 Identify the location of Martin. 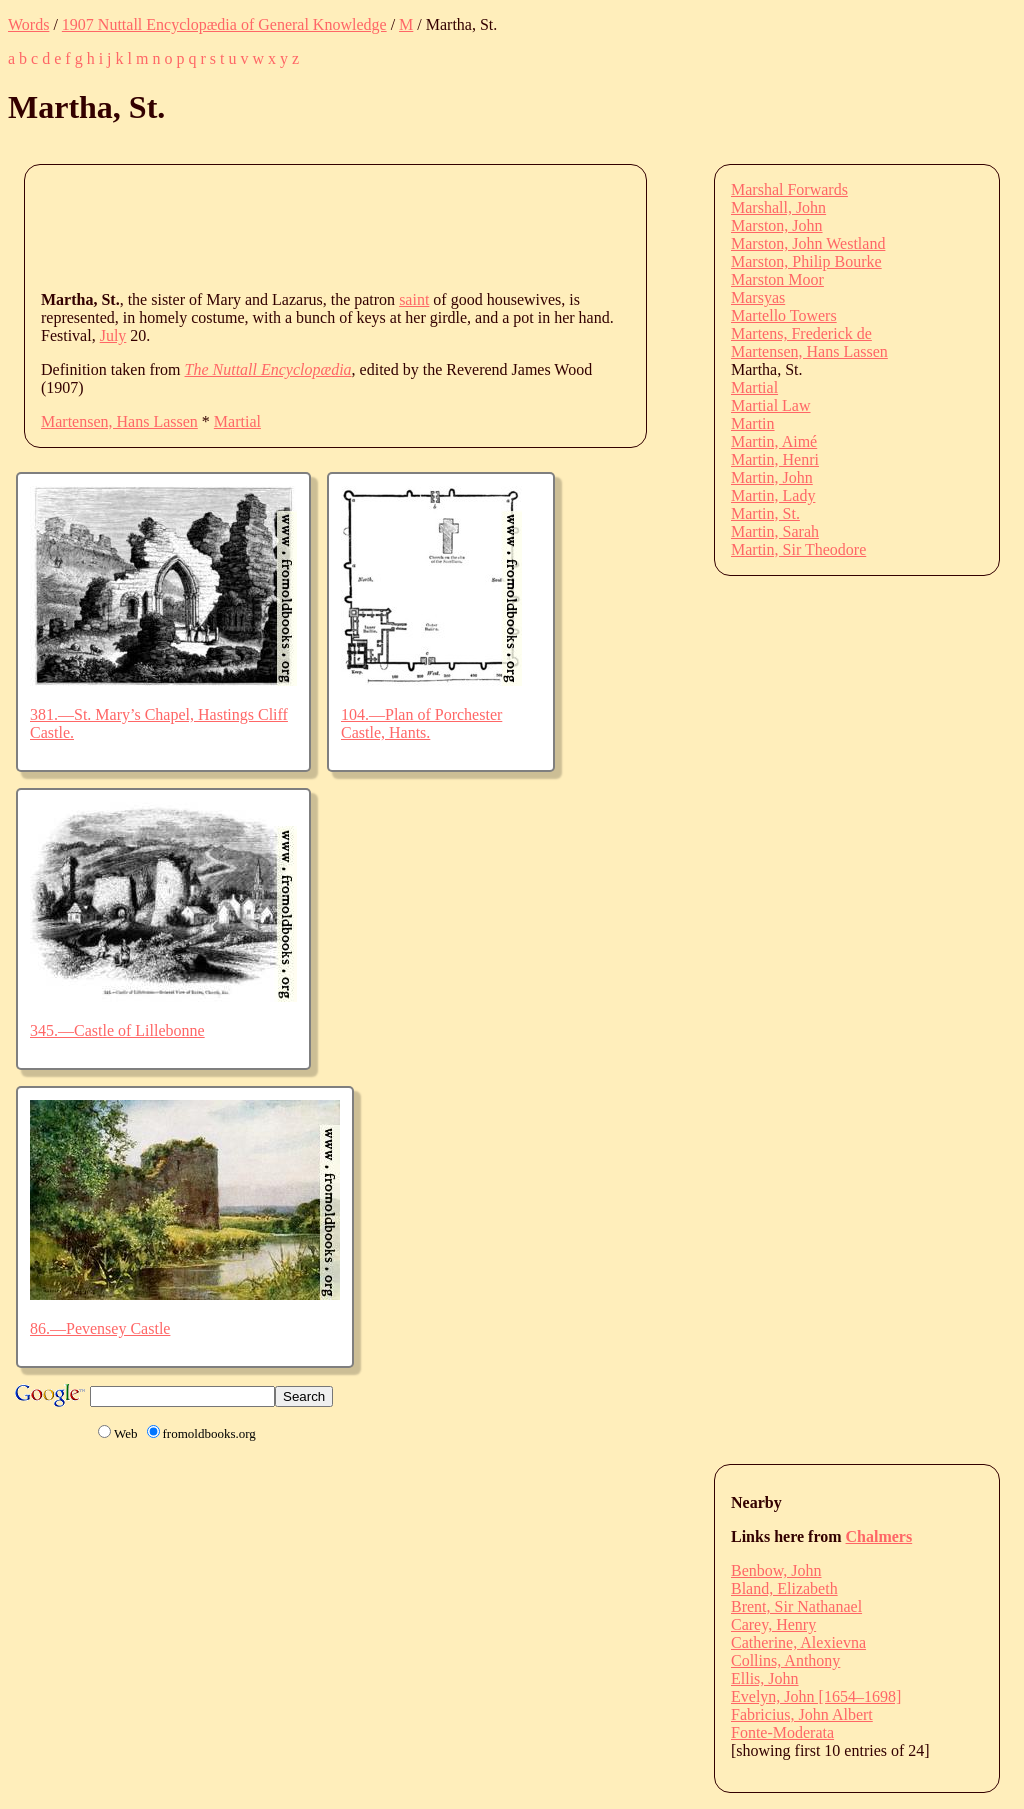
(753, 423).